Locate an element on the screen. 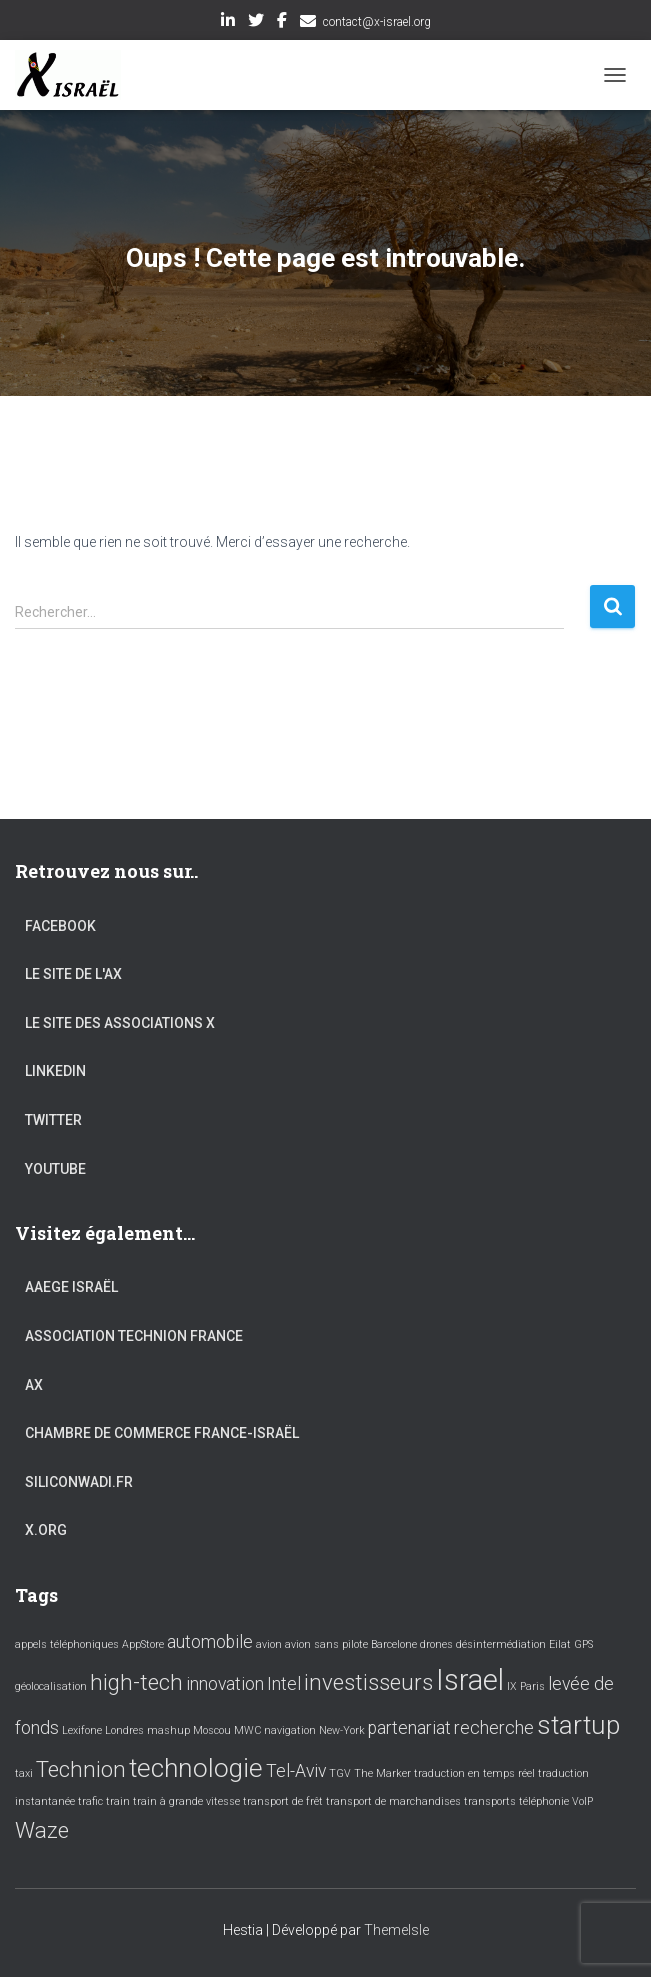  TGV [TGV (1 élément)] is located at coordinates (340, 1773).